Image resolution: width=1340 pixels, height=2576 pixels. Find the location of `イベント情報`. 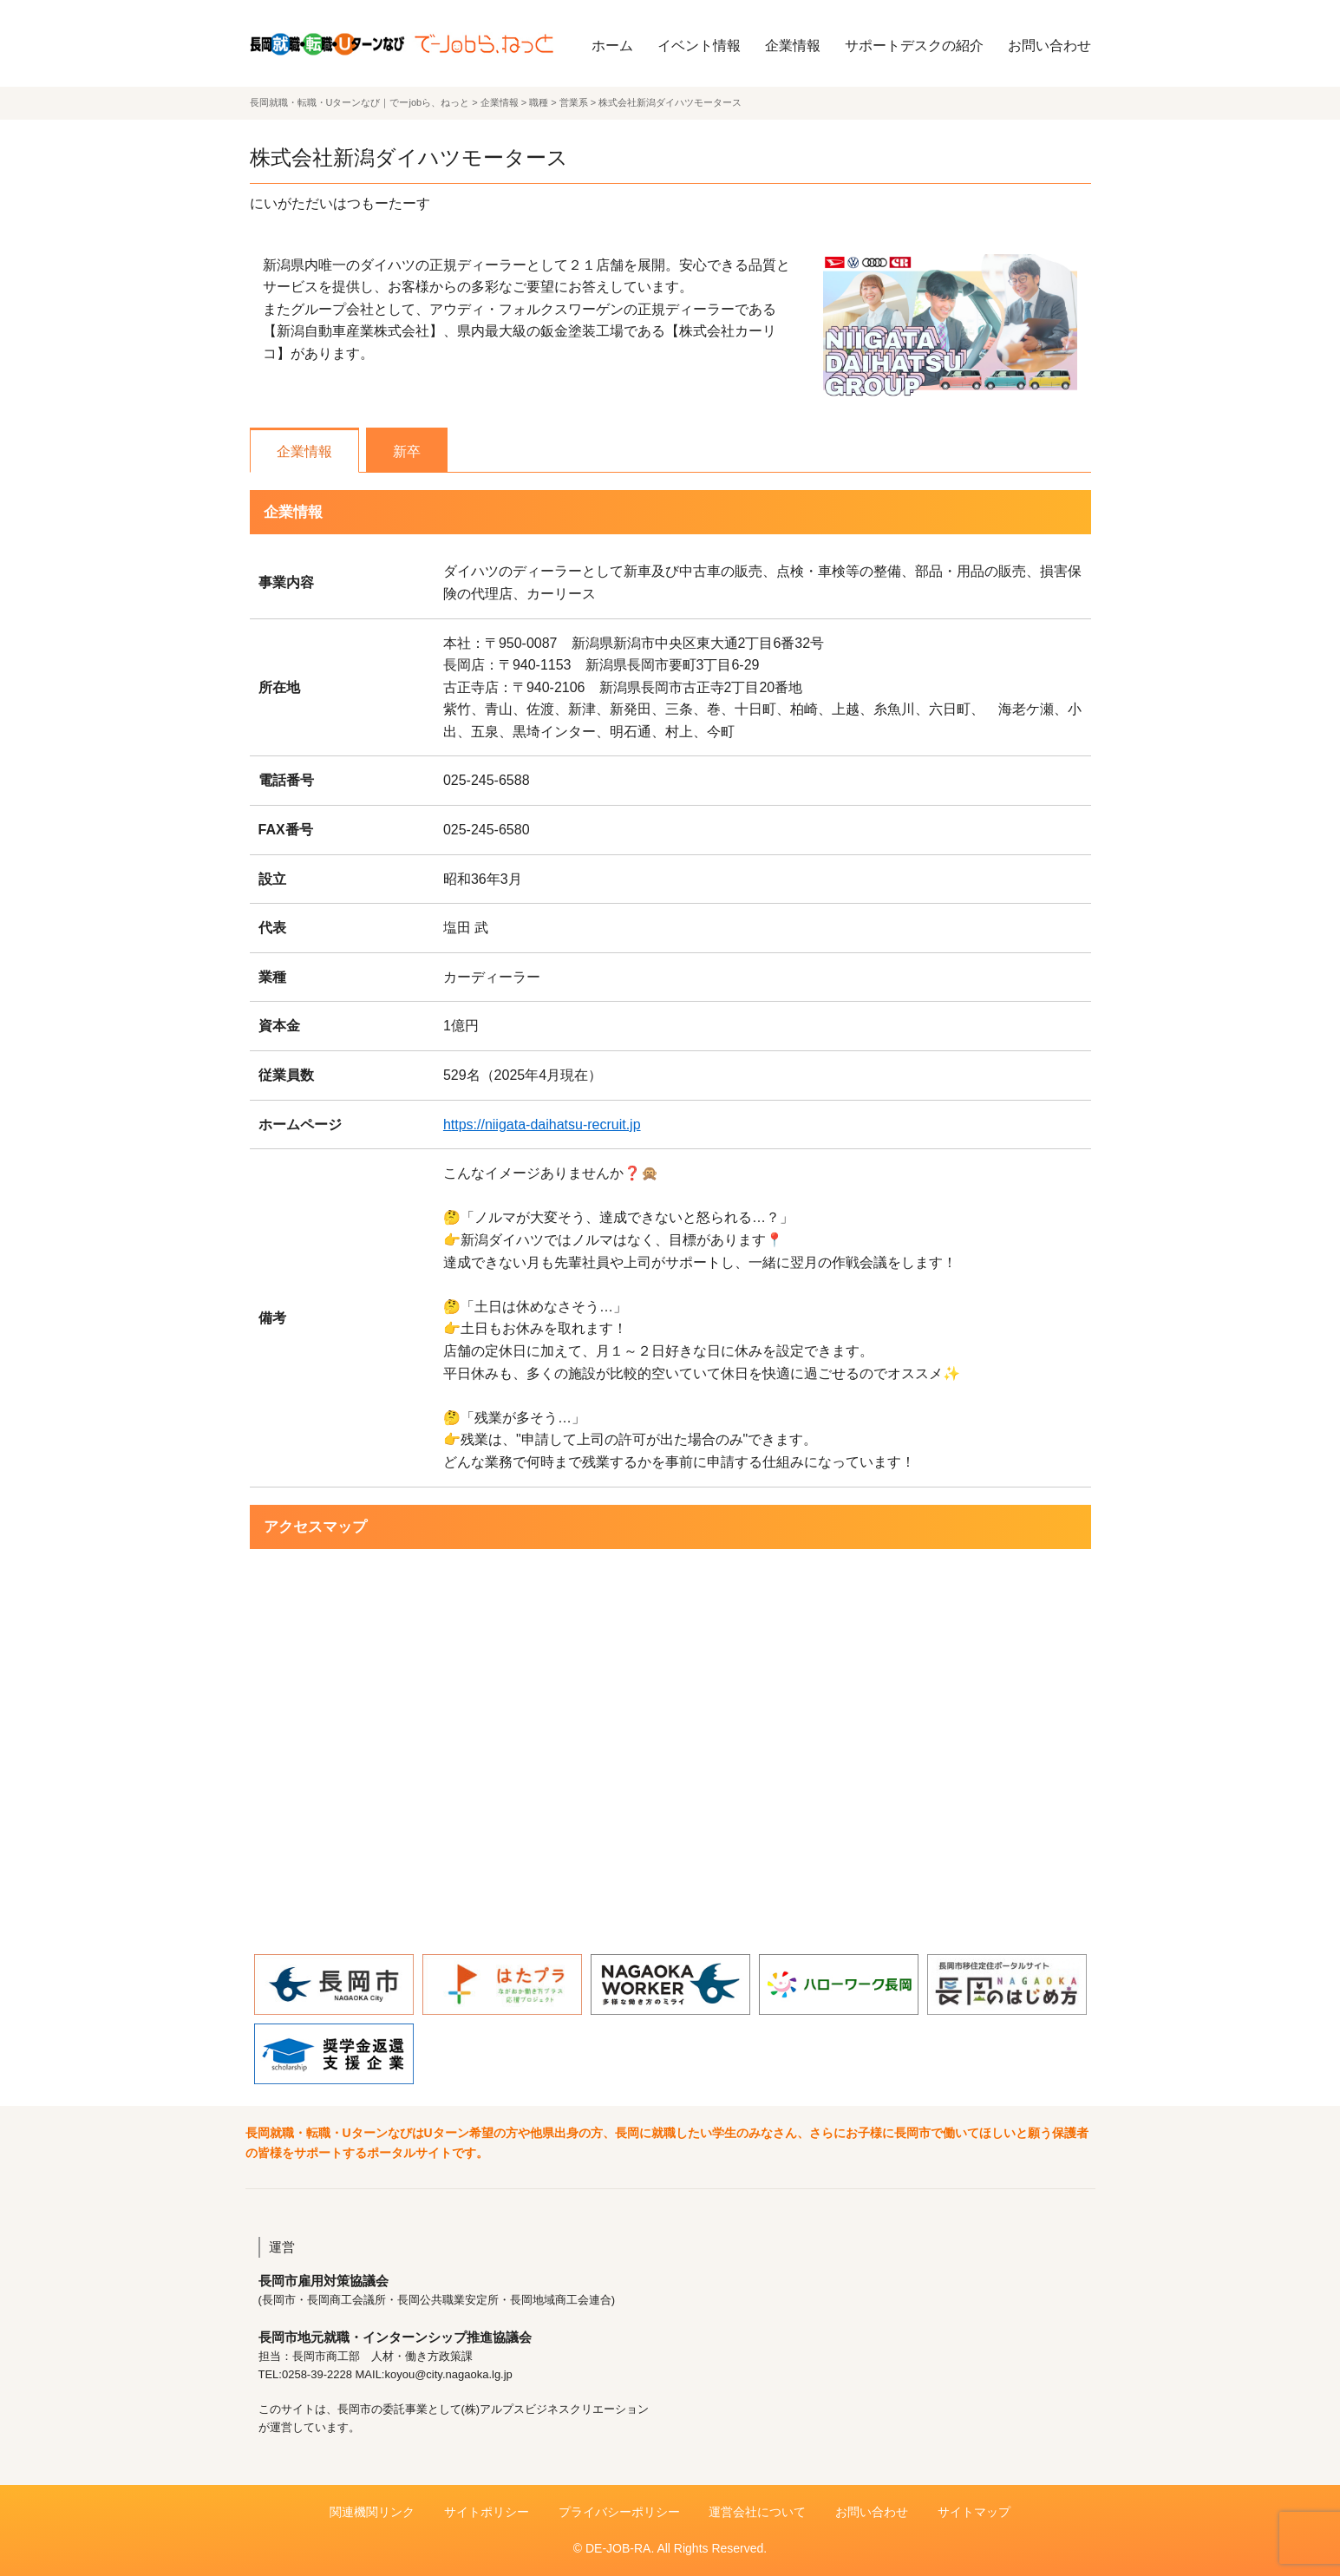

イベント情報 is located at coordinates (699, 45).